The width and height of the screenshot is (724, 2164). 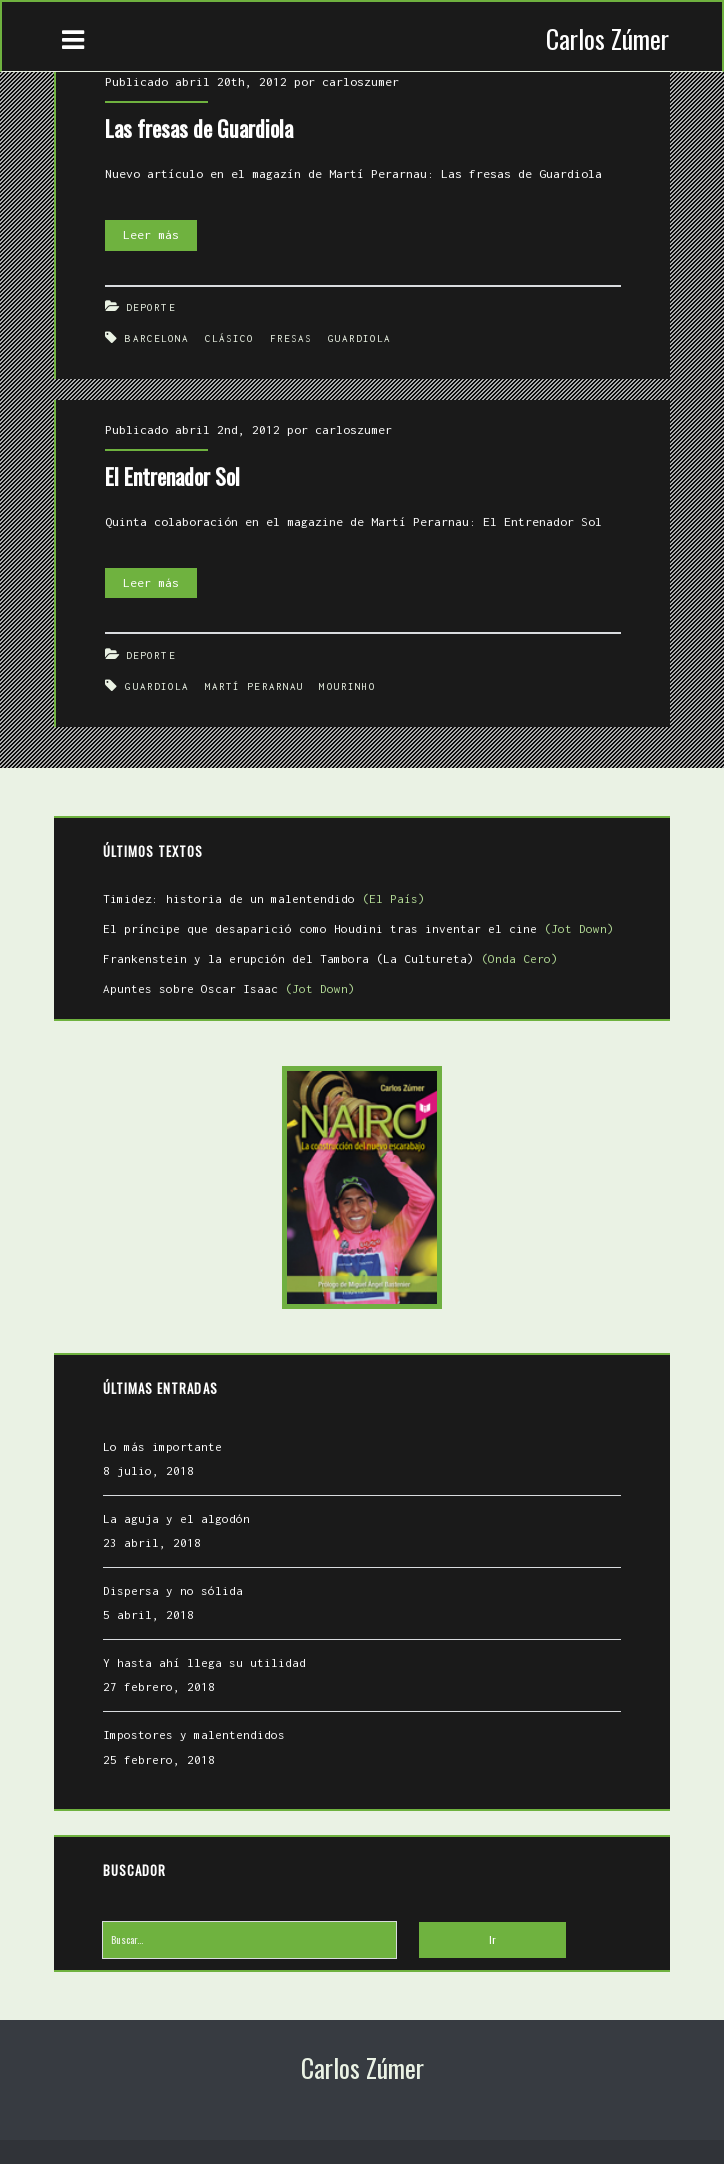 What do you see at coordinates (157, 338) in the screenshot?
I see `Barcelona` at bounding box center [157, 338].